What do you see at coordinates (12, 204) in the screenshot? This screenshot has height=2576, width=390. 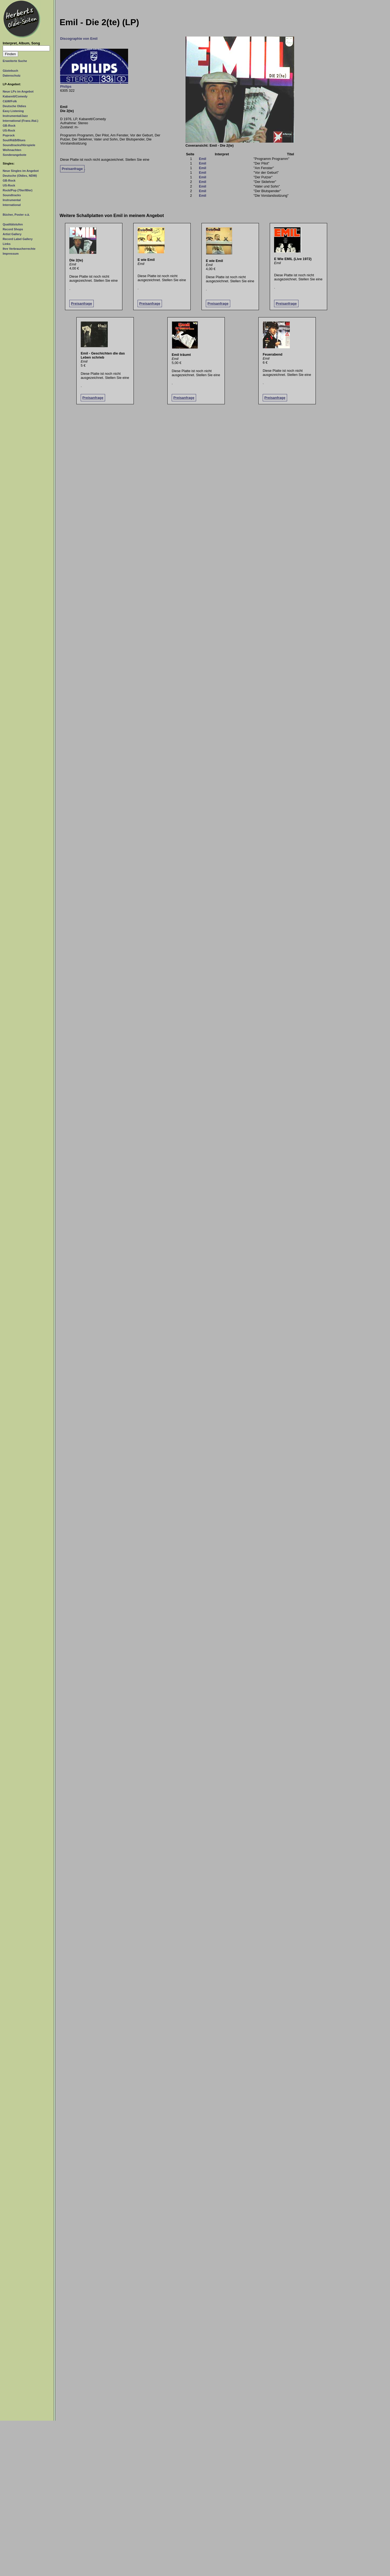 I see `International` at bounding box center [12, 204].